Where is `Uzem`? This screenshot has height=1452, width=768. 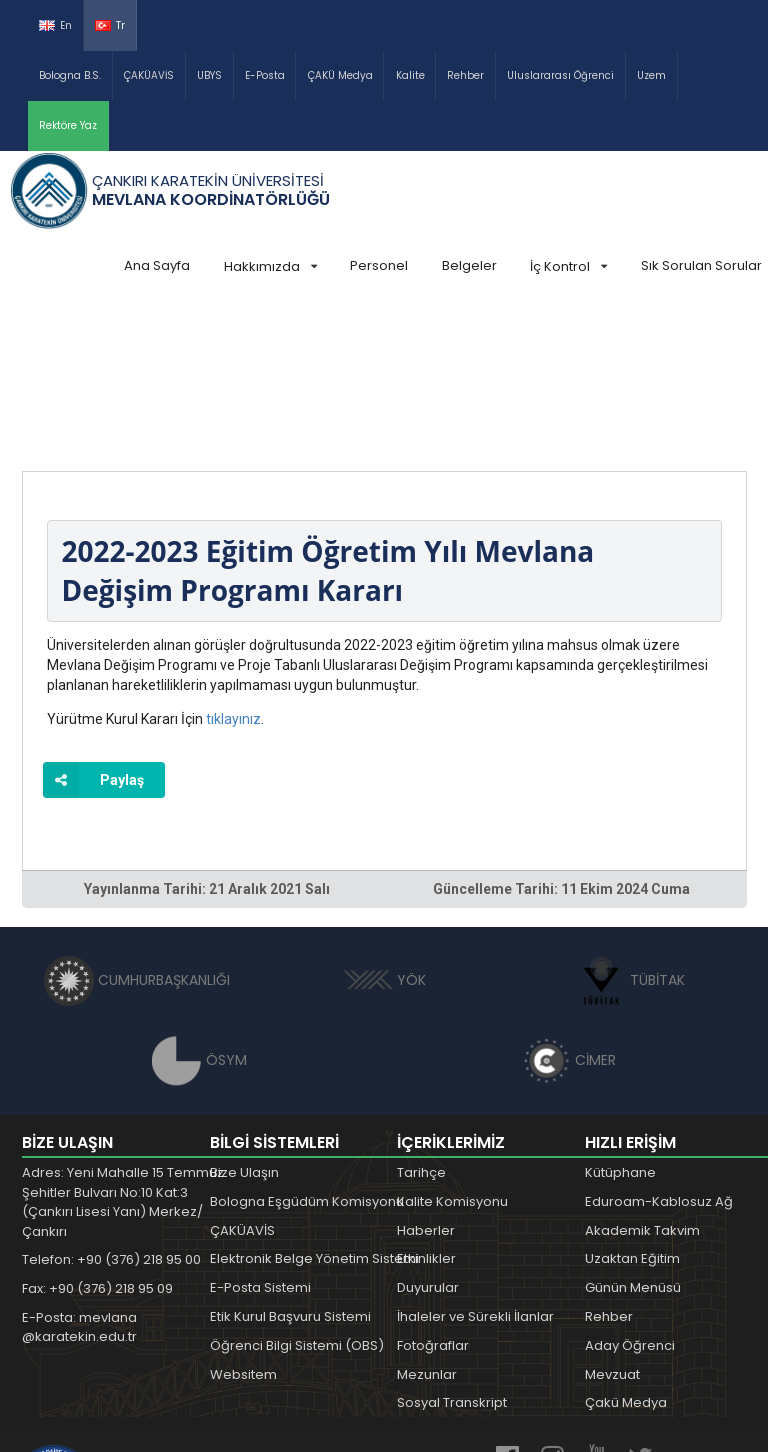
Uzem is located at coordinates (651, 75).